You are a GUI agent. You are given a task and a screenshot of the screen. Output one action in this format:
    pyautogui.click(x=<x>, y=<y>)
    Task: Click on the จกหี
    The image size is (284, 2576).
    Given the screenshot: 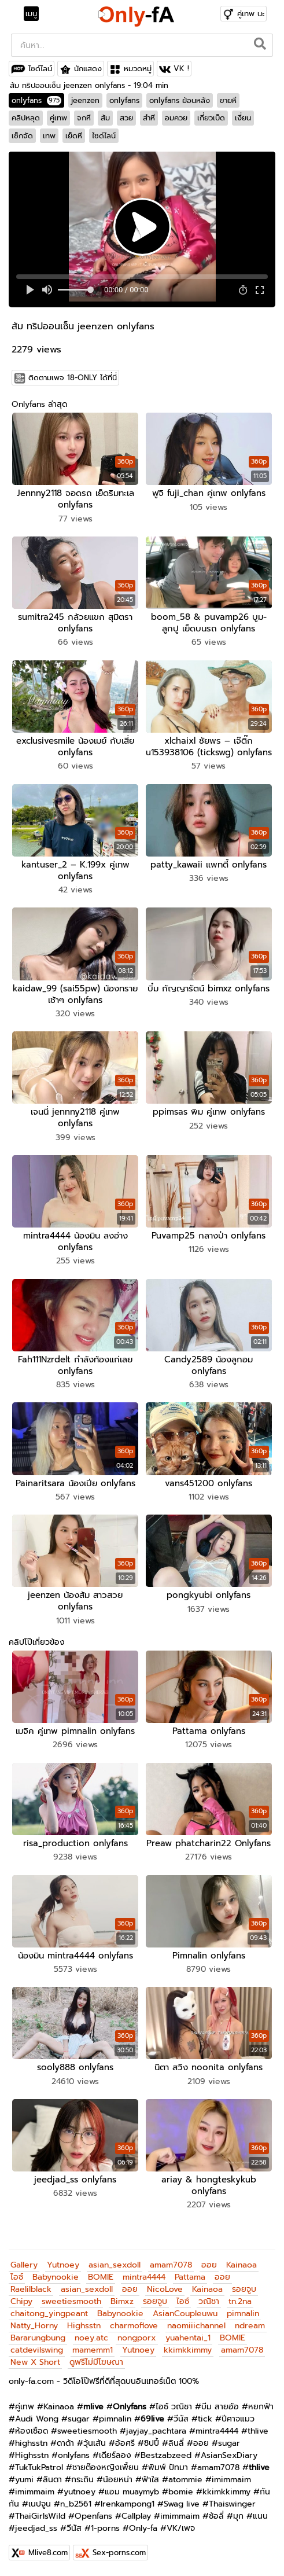 What is the action you would take?
    pyautogui.click(x=84, y=117)
    